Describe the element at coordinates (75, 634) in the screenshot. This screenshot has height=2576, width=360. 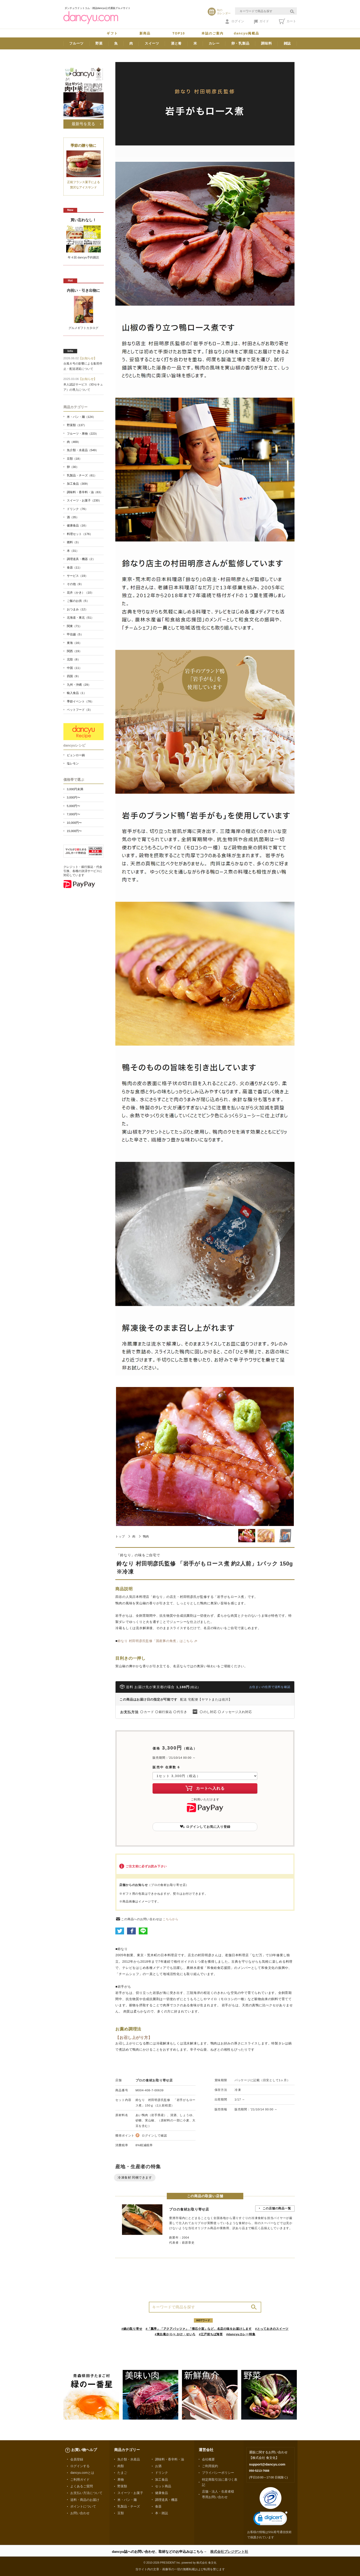
I see `甲信越（5）` at that location.